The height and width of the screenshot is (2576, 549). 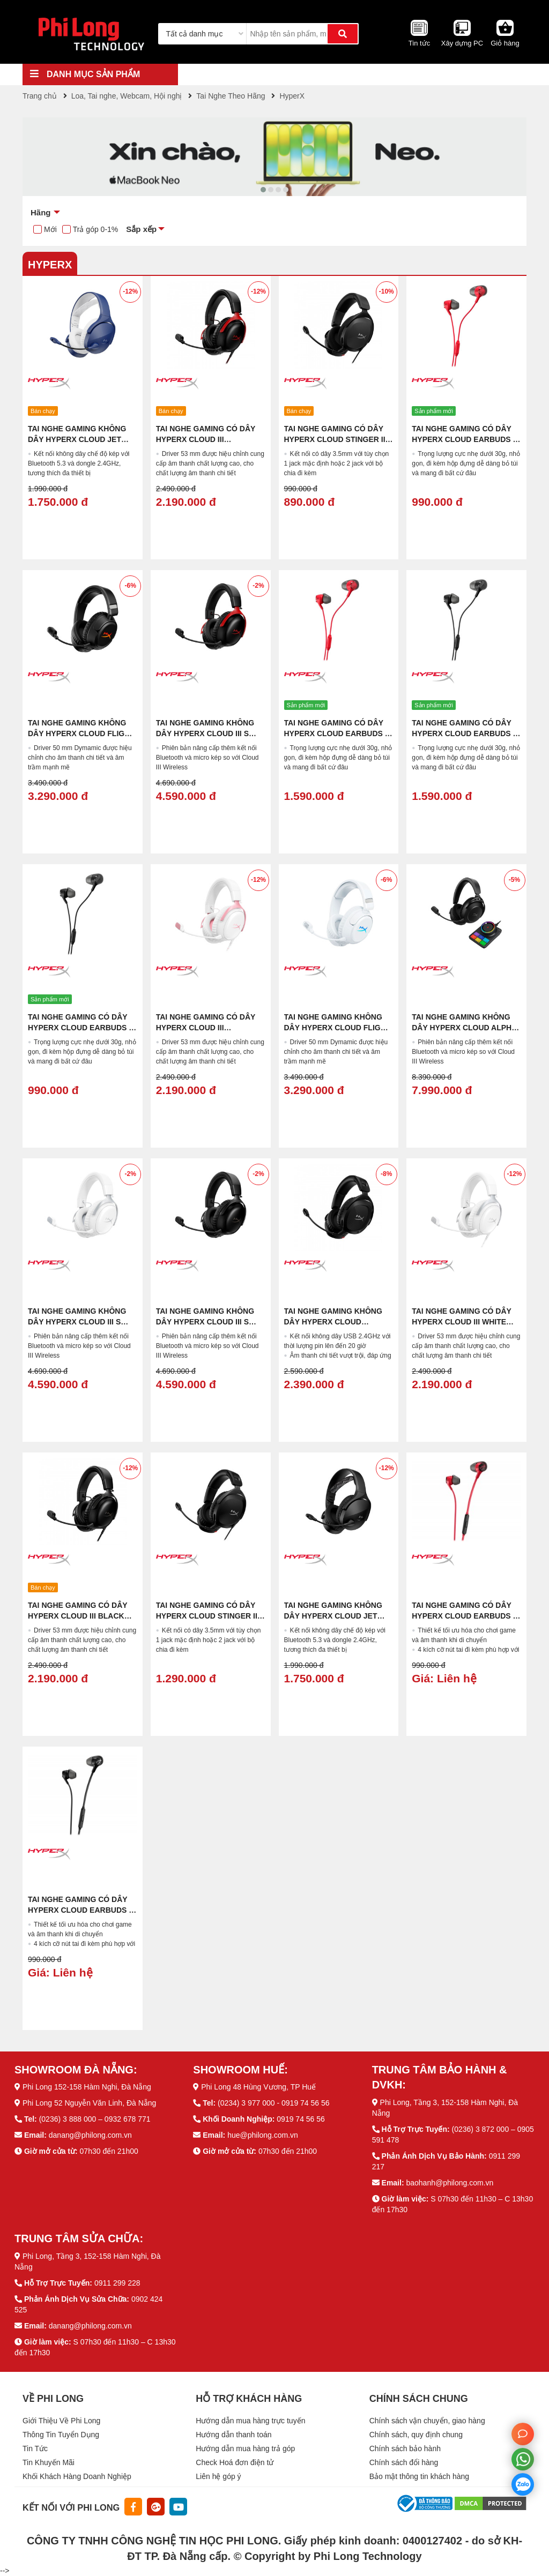 What do you see at coordinates (449, 2182) in the screenshot?
I see `baohanh@philong.com.vn` at bounding box center [449, 2182].